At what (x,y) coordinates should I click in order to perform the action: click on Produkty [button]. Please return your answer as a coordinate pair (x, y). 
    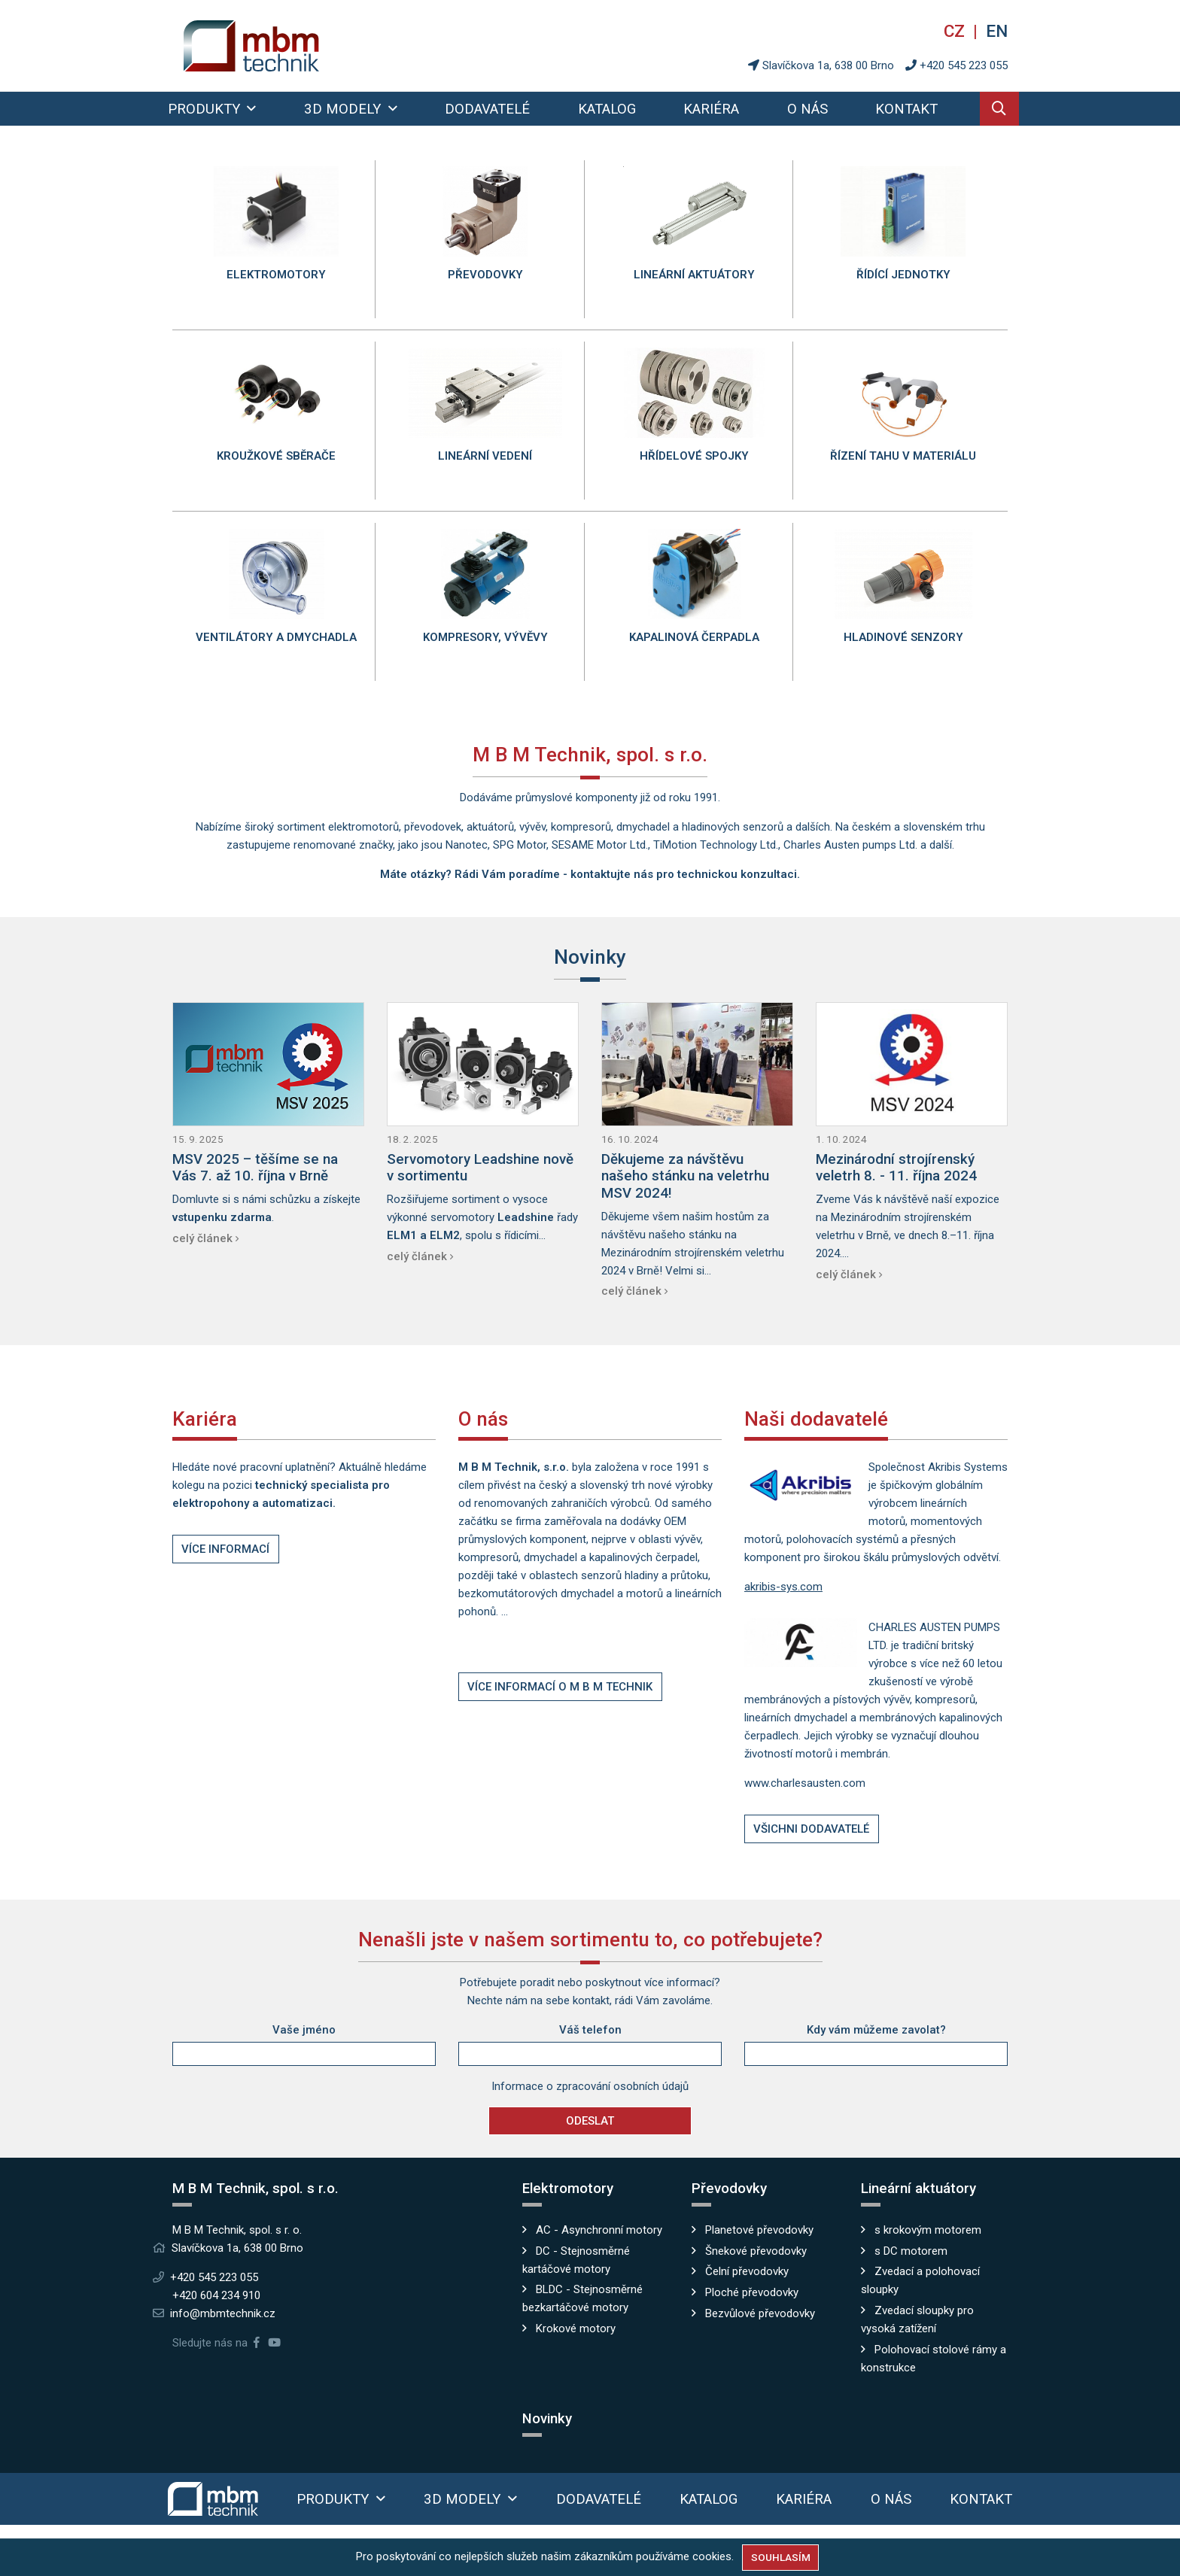
    Looking at the image, I should click on (206, 109).